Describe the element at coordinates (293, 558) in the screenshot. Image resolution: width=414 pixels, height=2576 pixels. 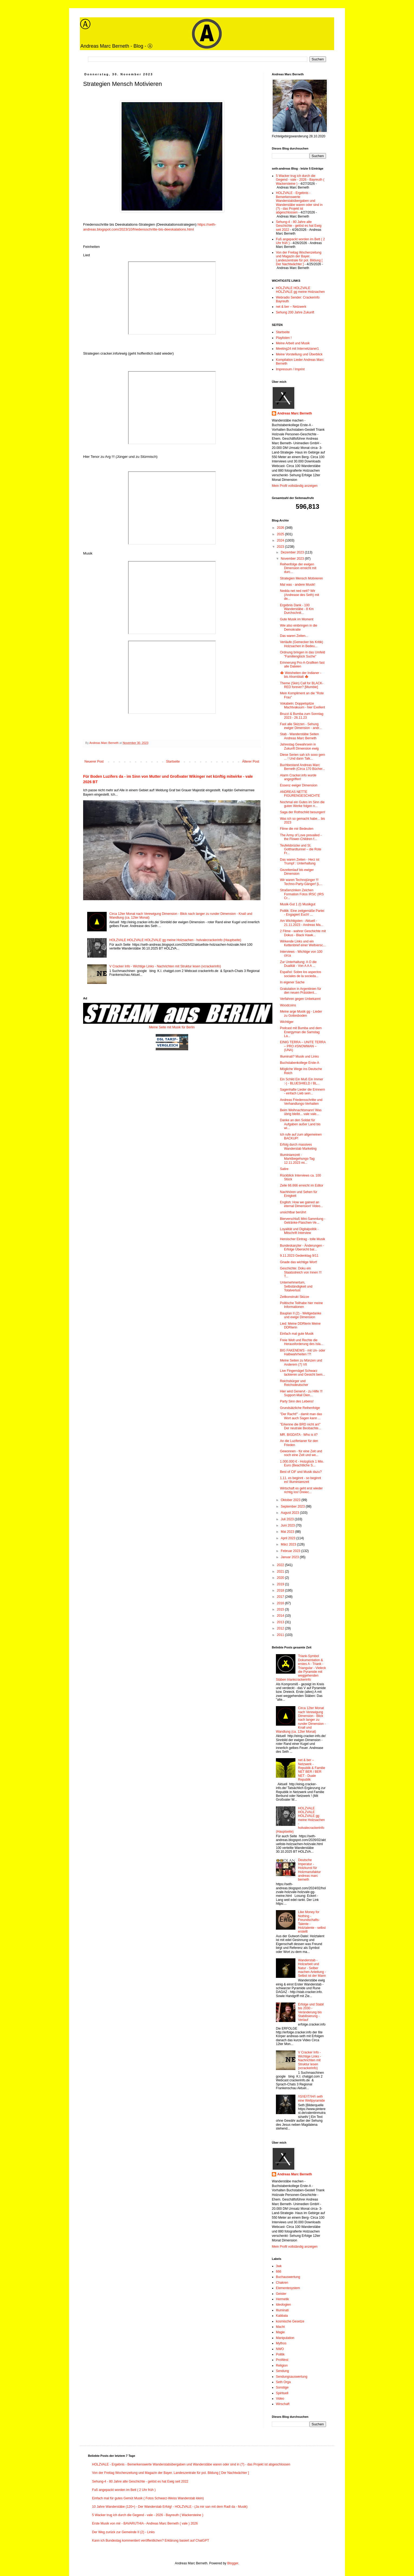
I see `November 2023` at that location.